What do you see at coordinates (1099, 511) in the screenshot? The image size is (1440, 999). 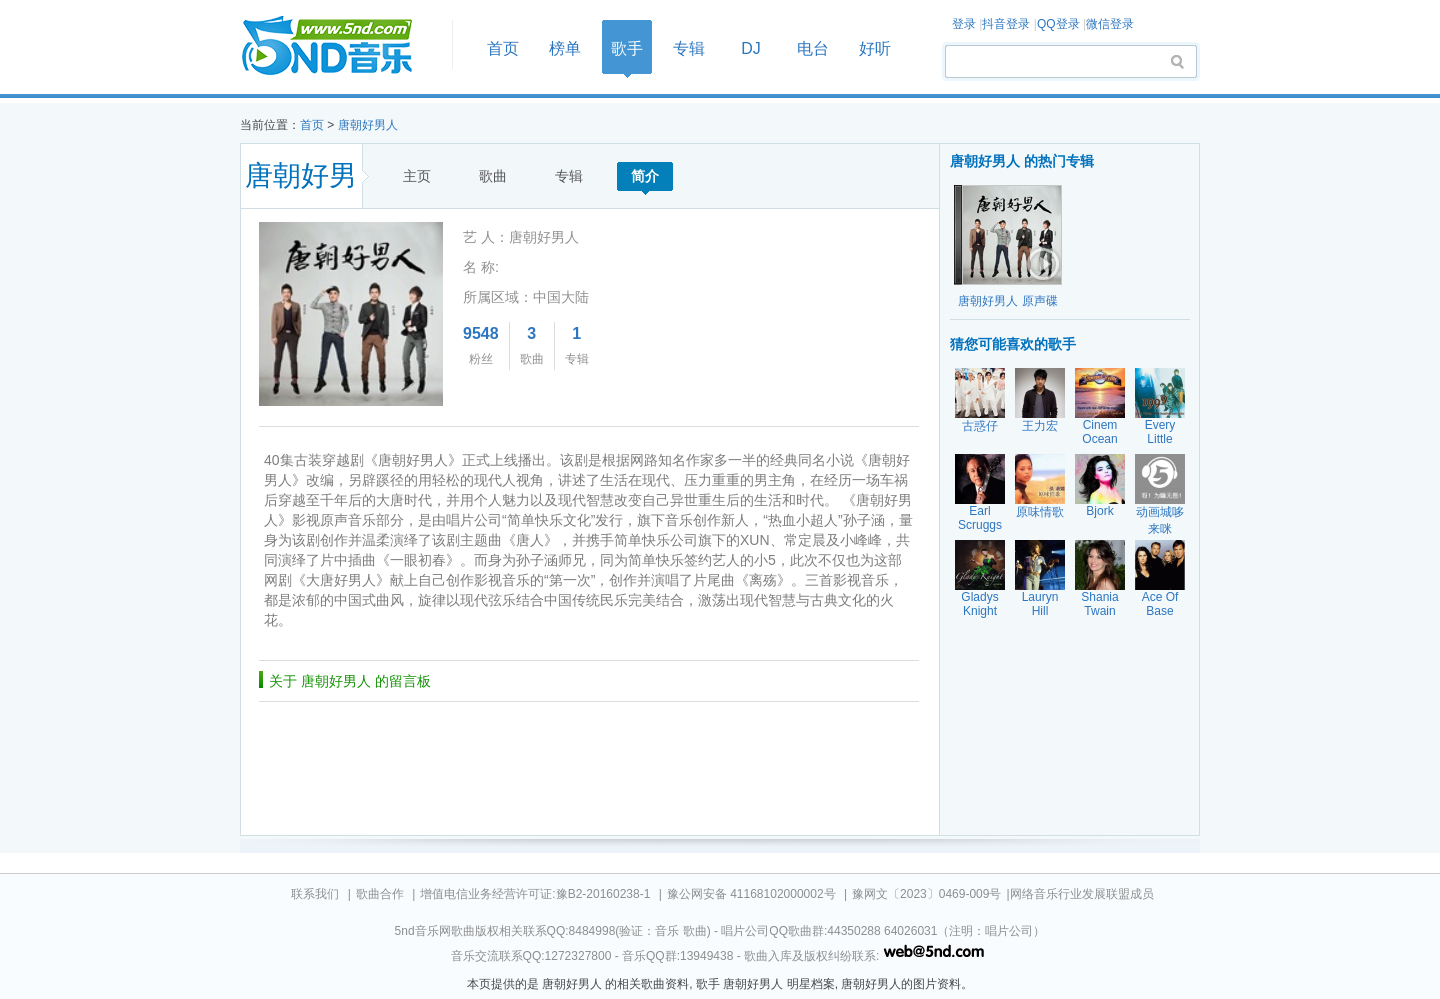 I see `Bjork` at bounding box center [1099, 511].